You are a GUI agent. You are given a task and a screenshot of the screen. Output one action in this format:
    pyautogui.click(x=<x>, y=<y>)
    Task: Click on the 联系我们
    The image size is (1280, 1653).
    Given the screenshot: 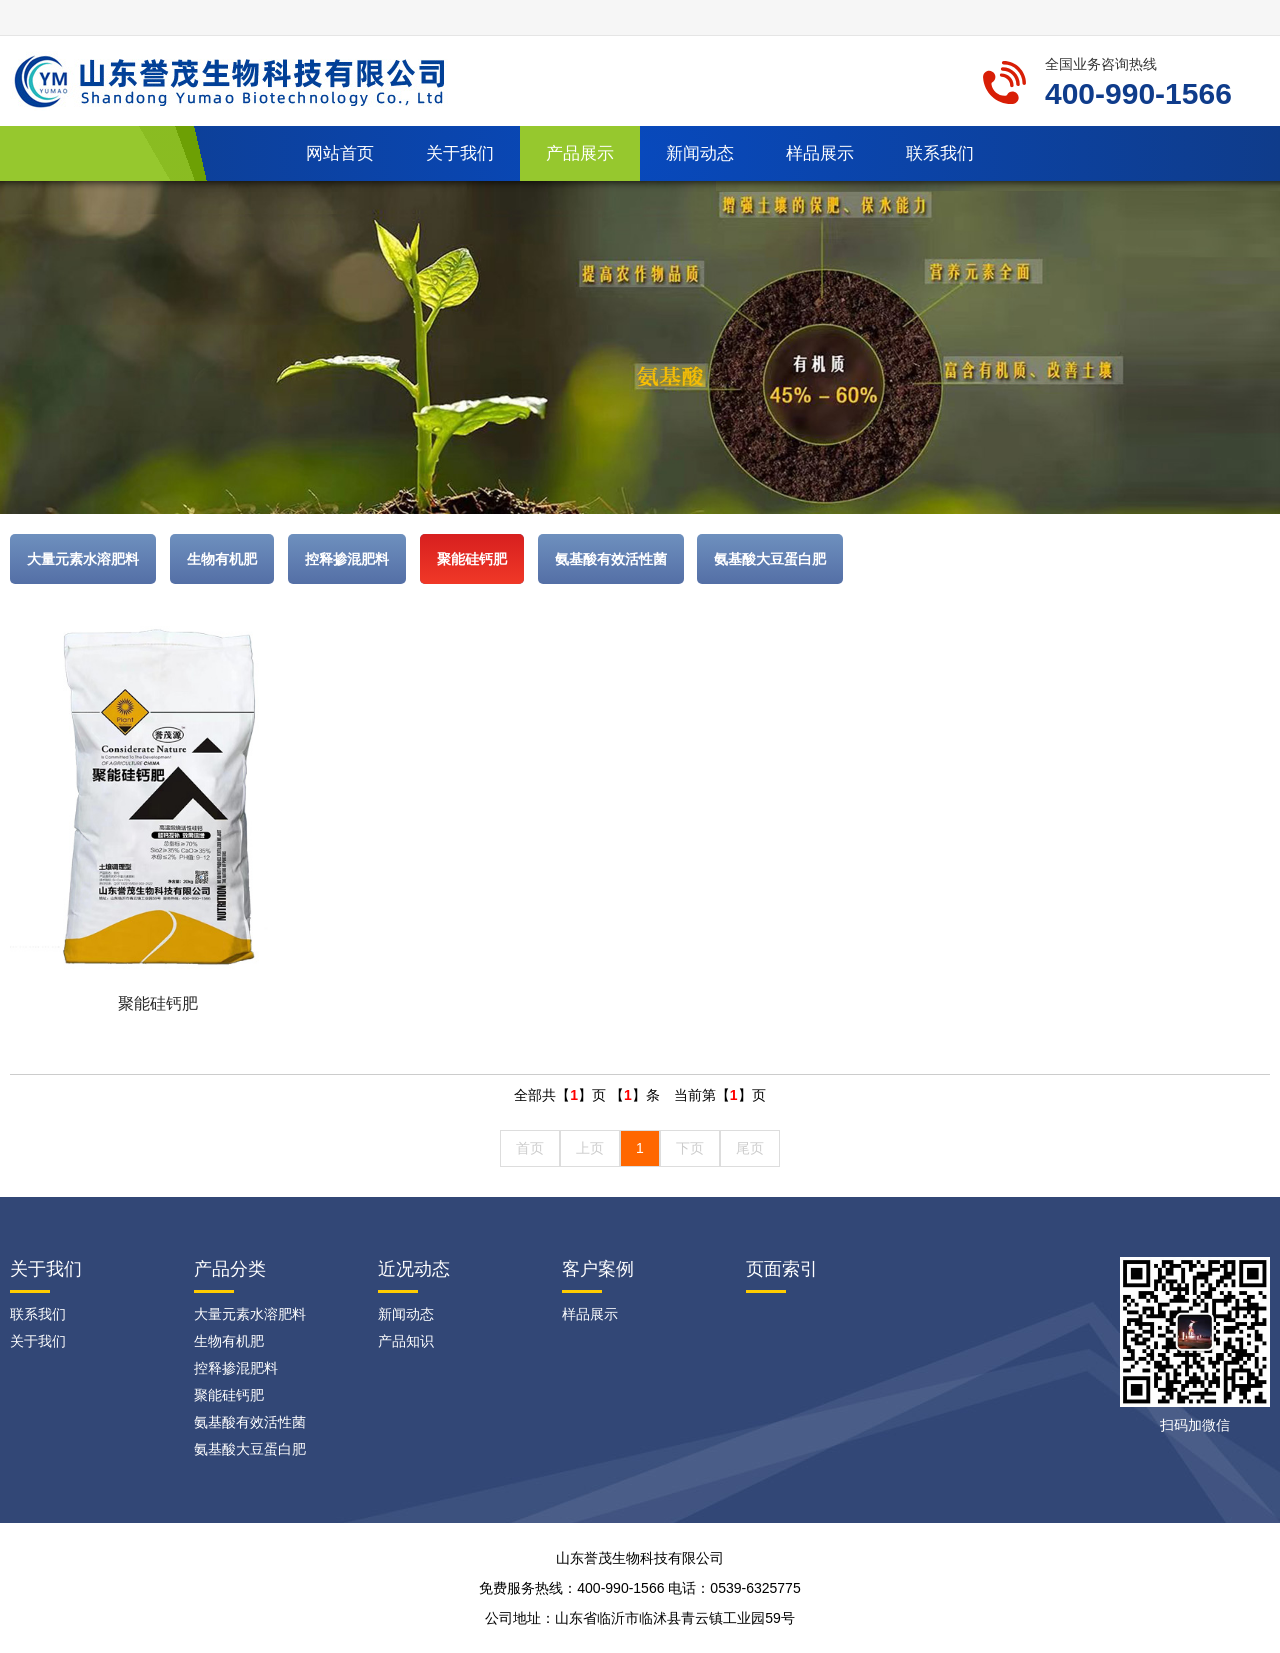 What is the action you would take?
    pyautogui.click(x=940, y=153)
    